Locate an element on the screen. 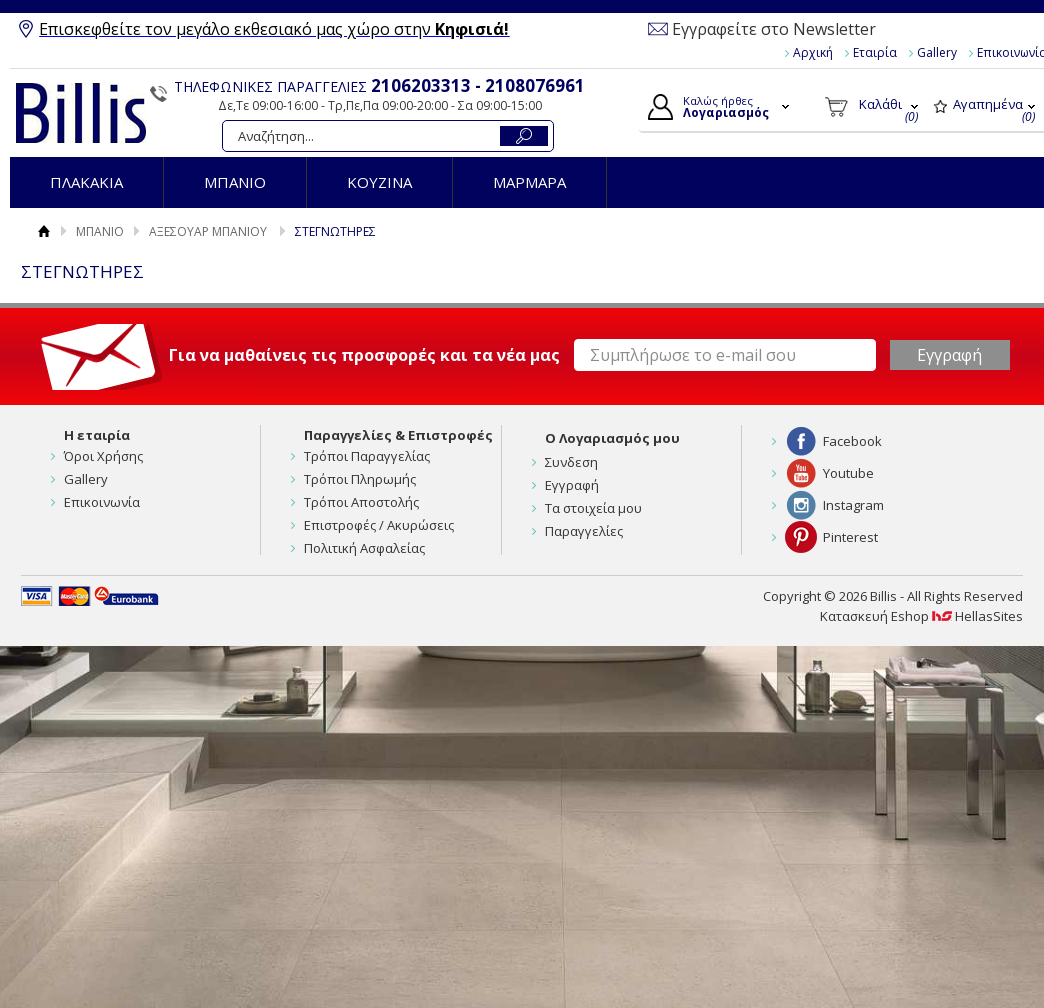 The height and width of the screenshot is (1008, 1044). Πολιτική Ασφαλείας is located at coordinates (364, 548).